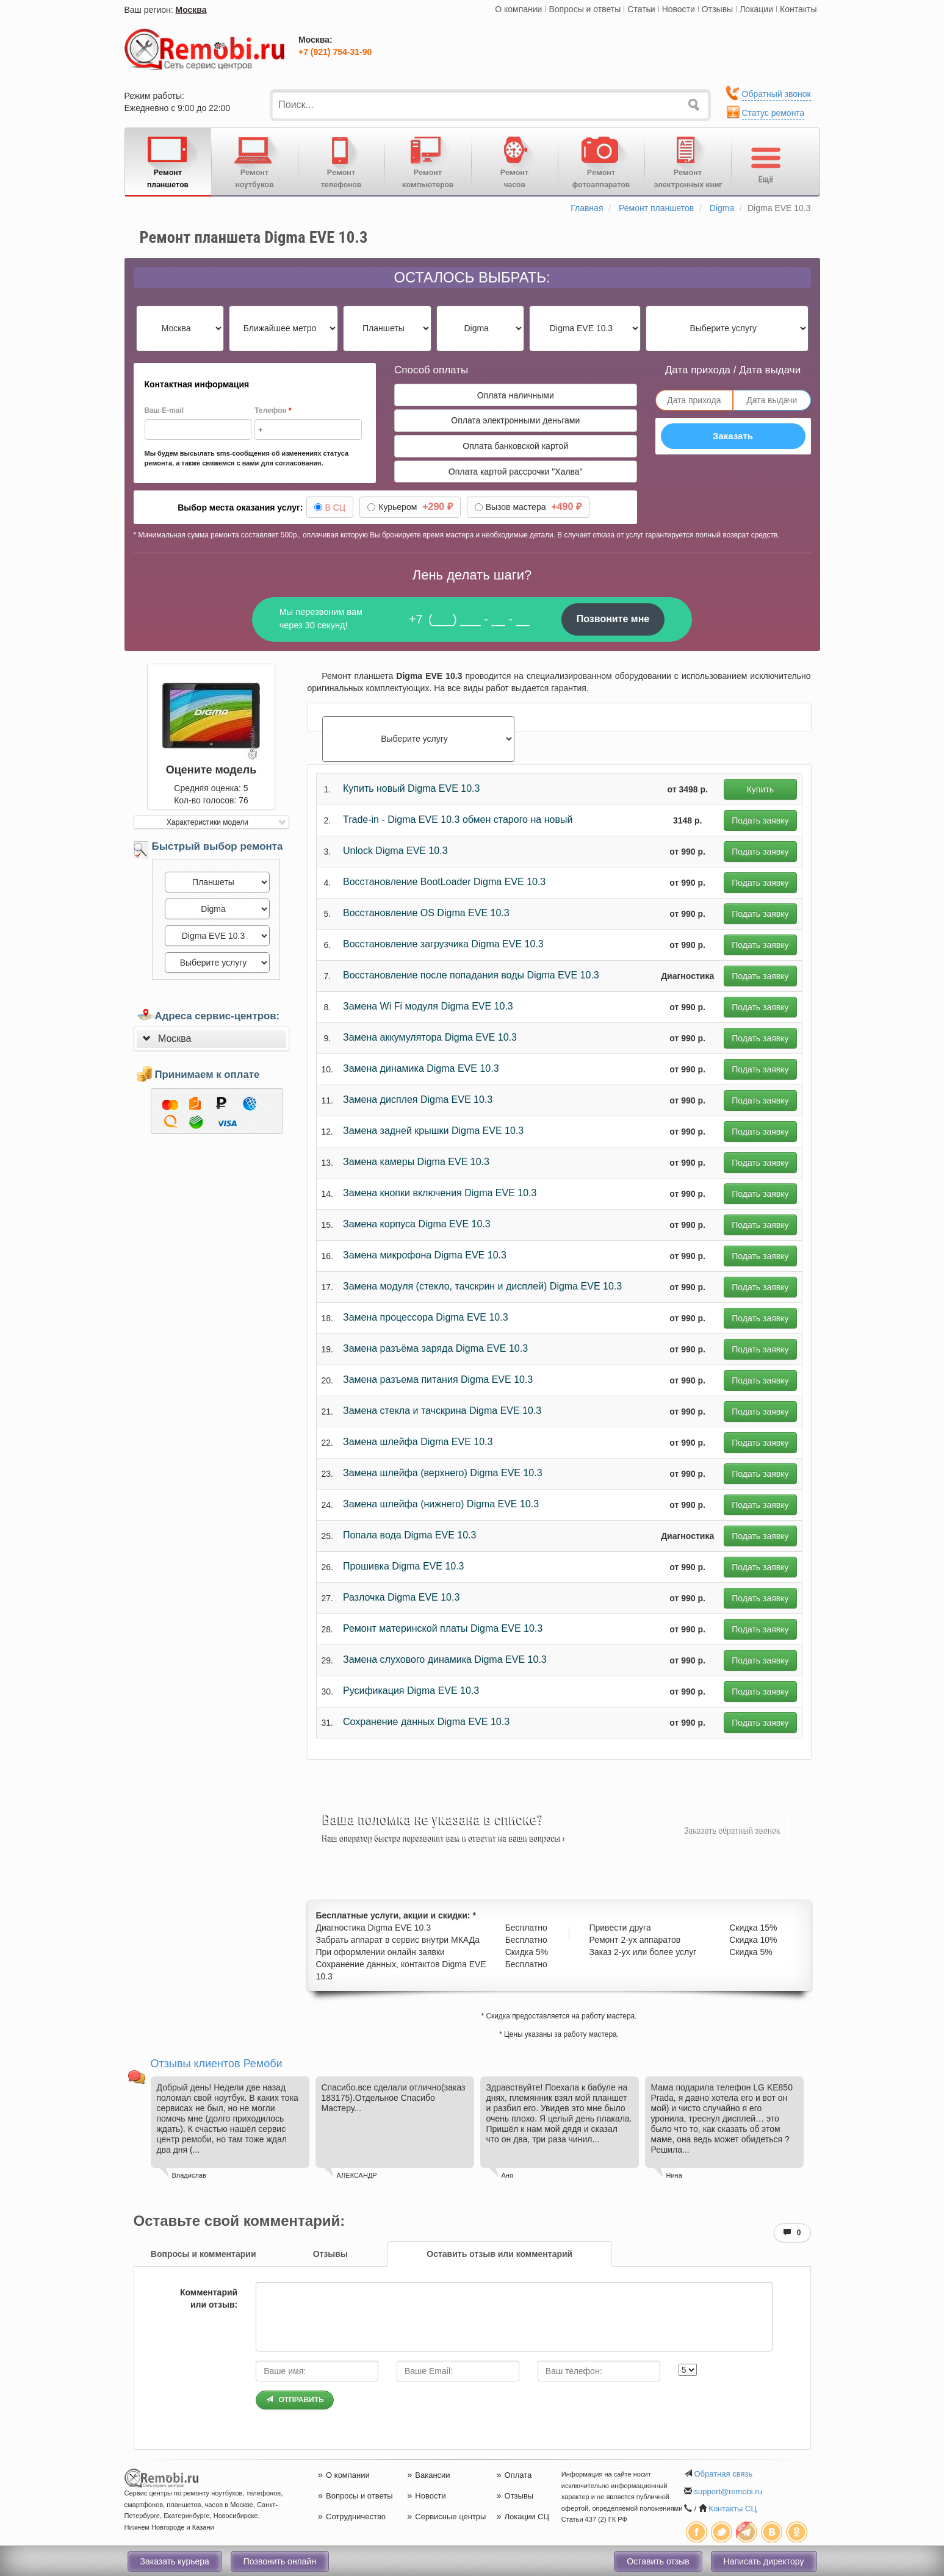 Image resolution: width=944 pixels, height=2576 pixels. Describe the element at coordinates (174, 2561) in the screenshot. I see `Заказать курьера` at that location.